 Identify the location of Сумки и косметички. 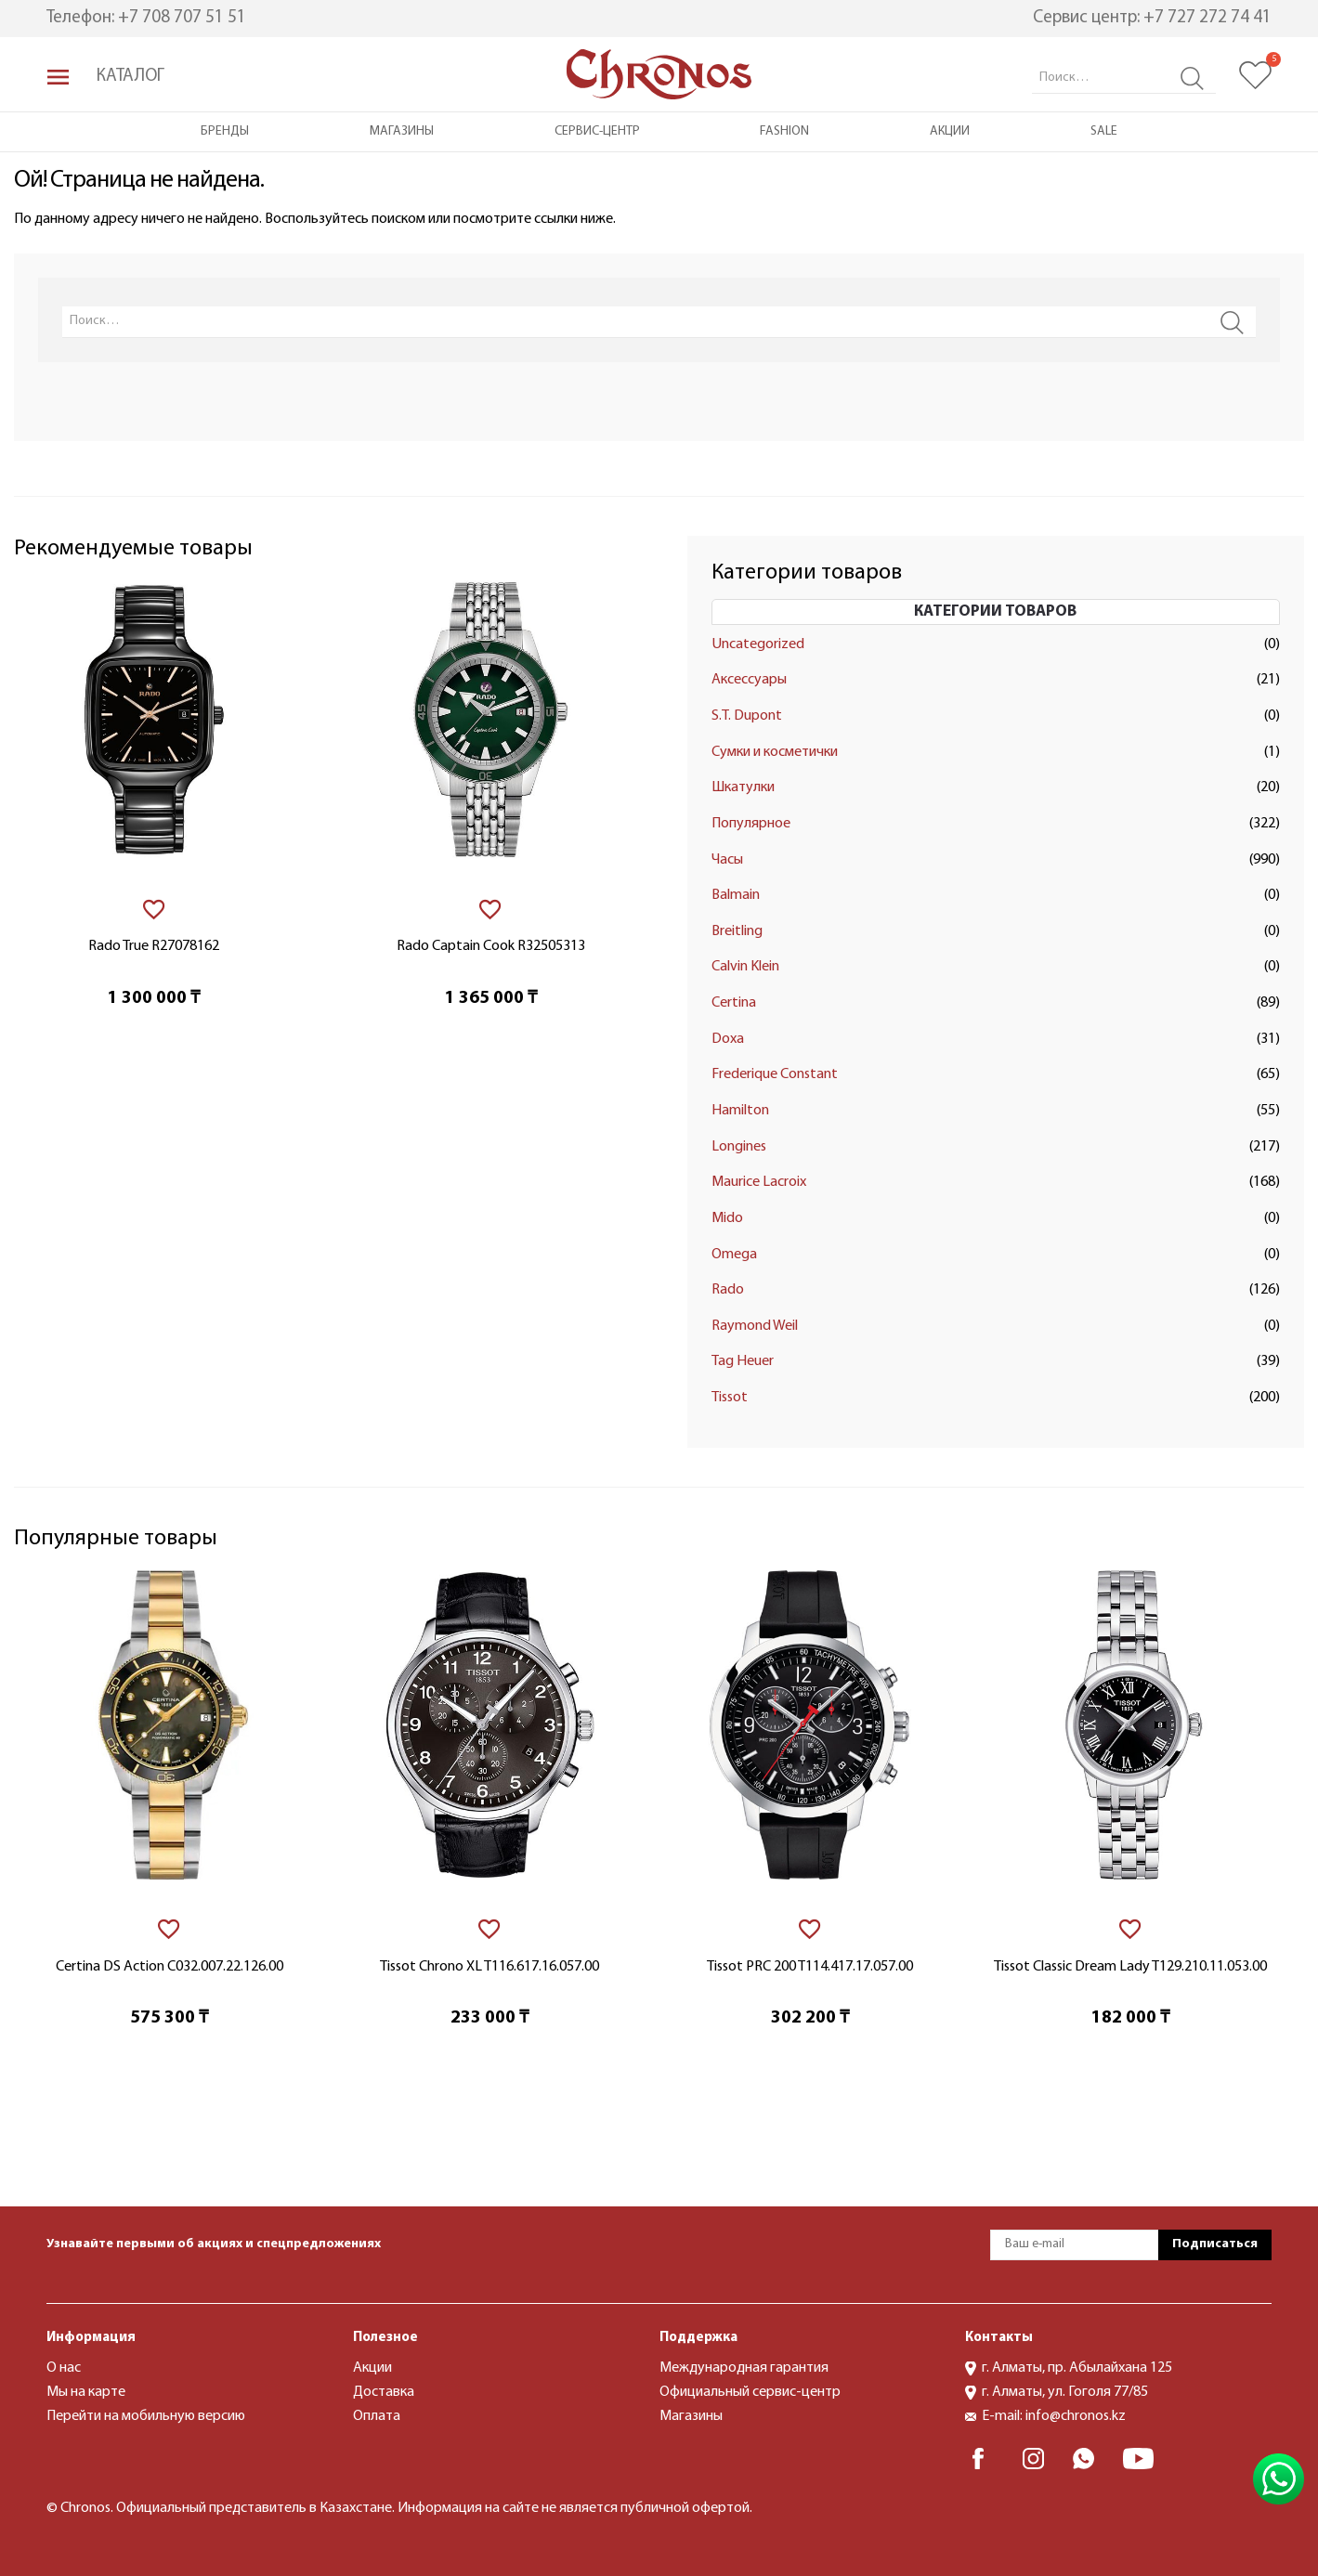
(774, 752).